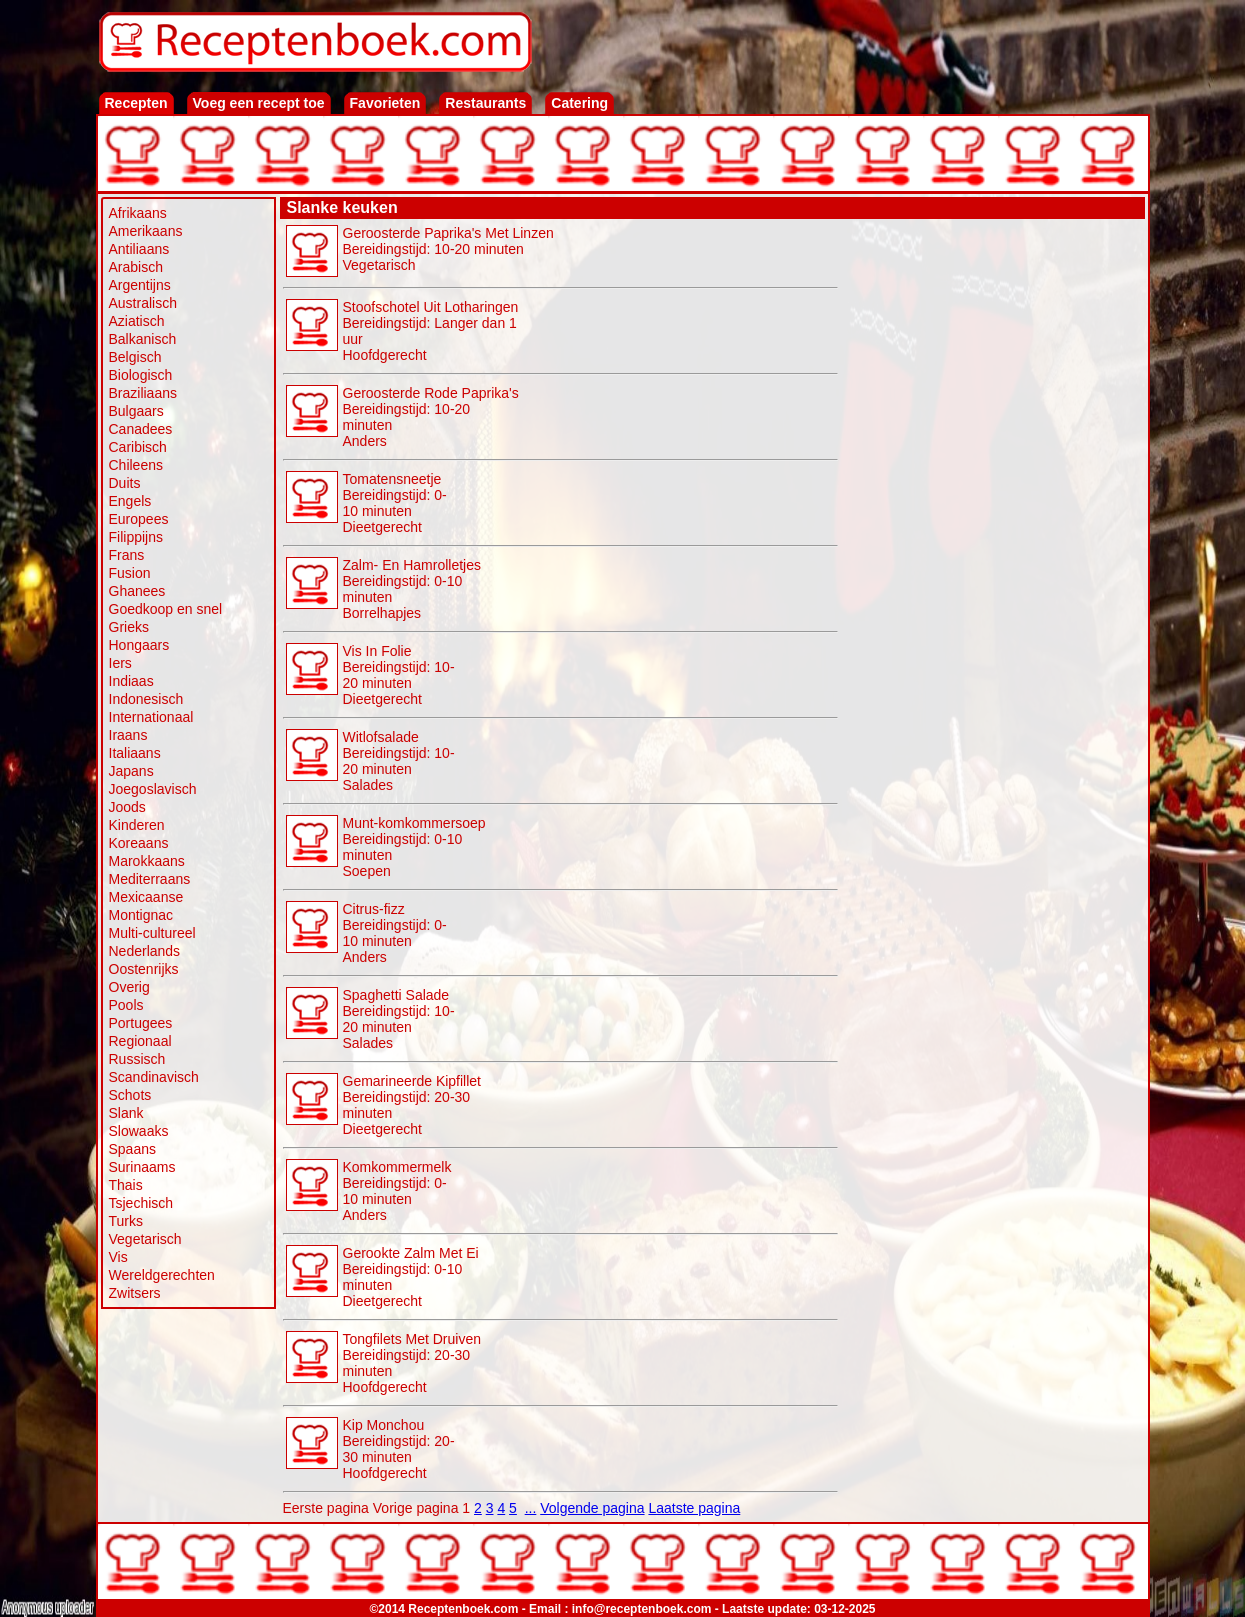 The image size is (1245, 1617). Describe the element at coordinates (326, 1508) in the screenshot. I see `Eerste pagina` at that location.